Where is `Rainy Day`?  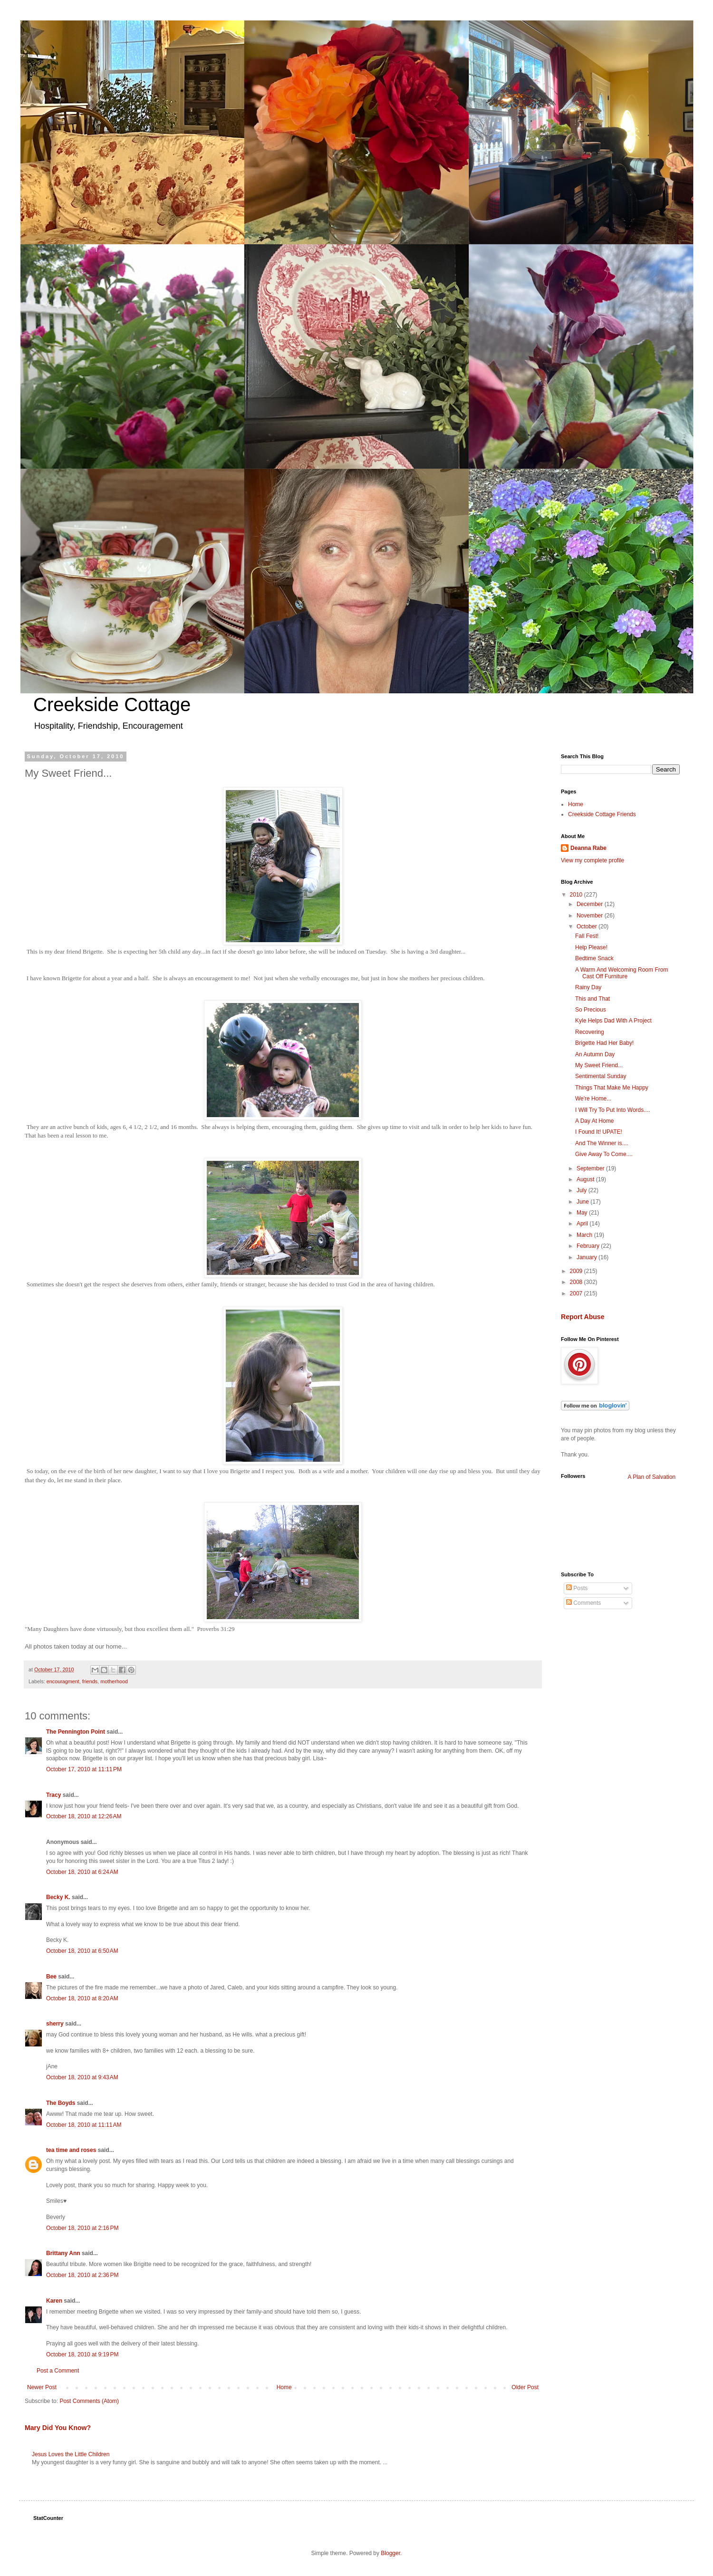
Rainy Day is located at coordinates (588, 987).